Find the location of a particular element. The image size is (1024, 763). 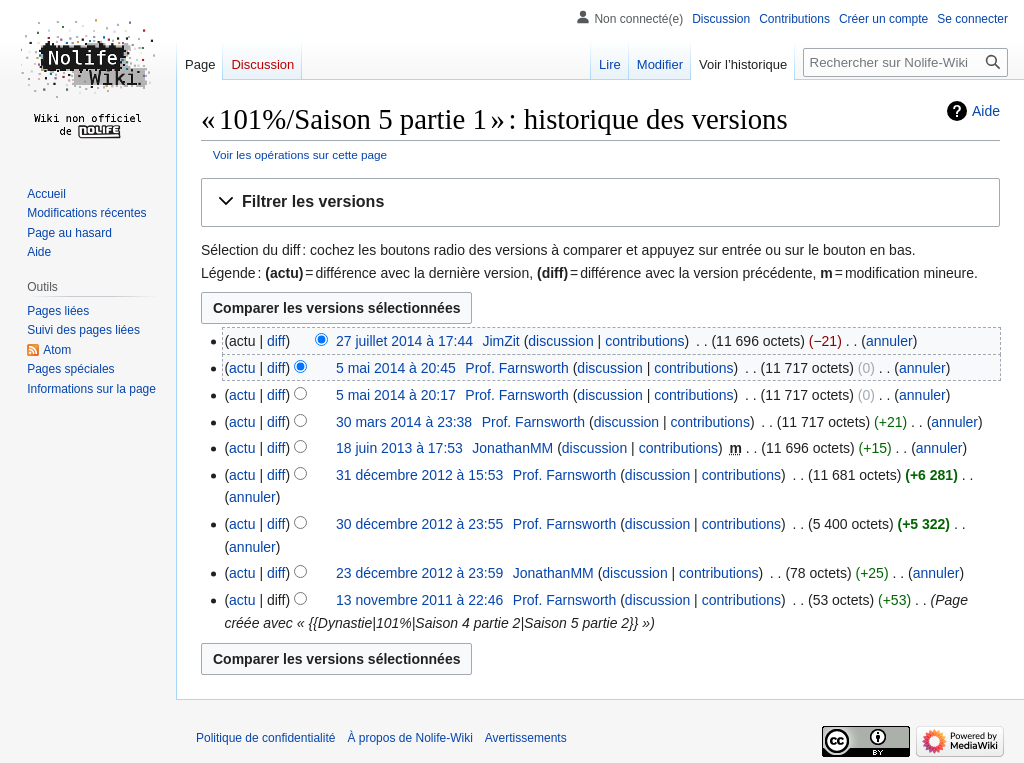

actu is located at coordinates (242, 368).